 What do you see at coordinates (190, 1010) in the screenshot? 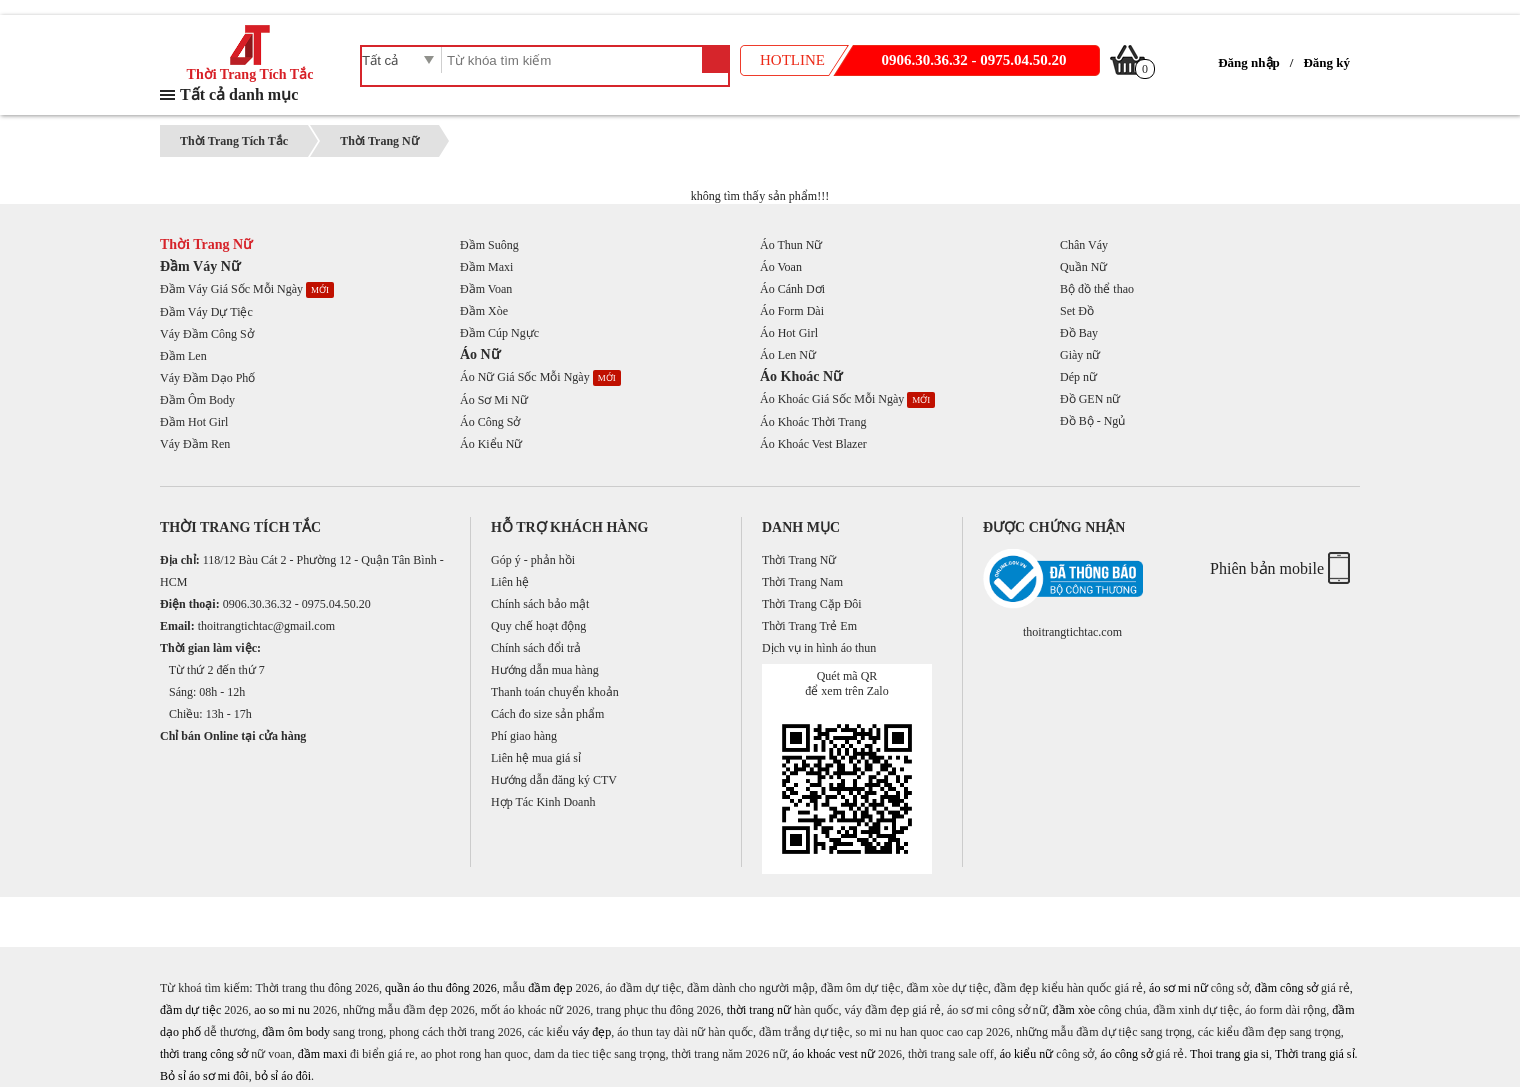
I see `đầm dự tiệc` at bounding box center [190, 1010].